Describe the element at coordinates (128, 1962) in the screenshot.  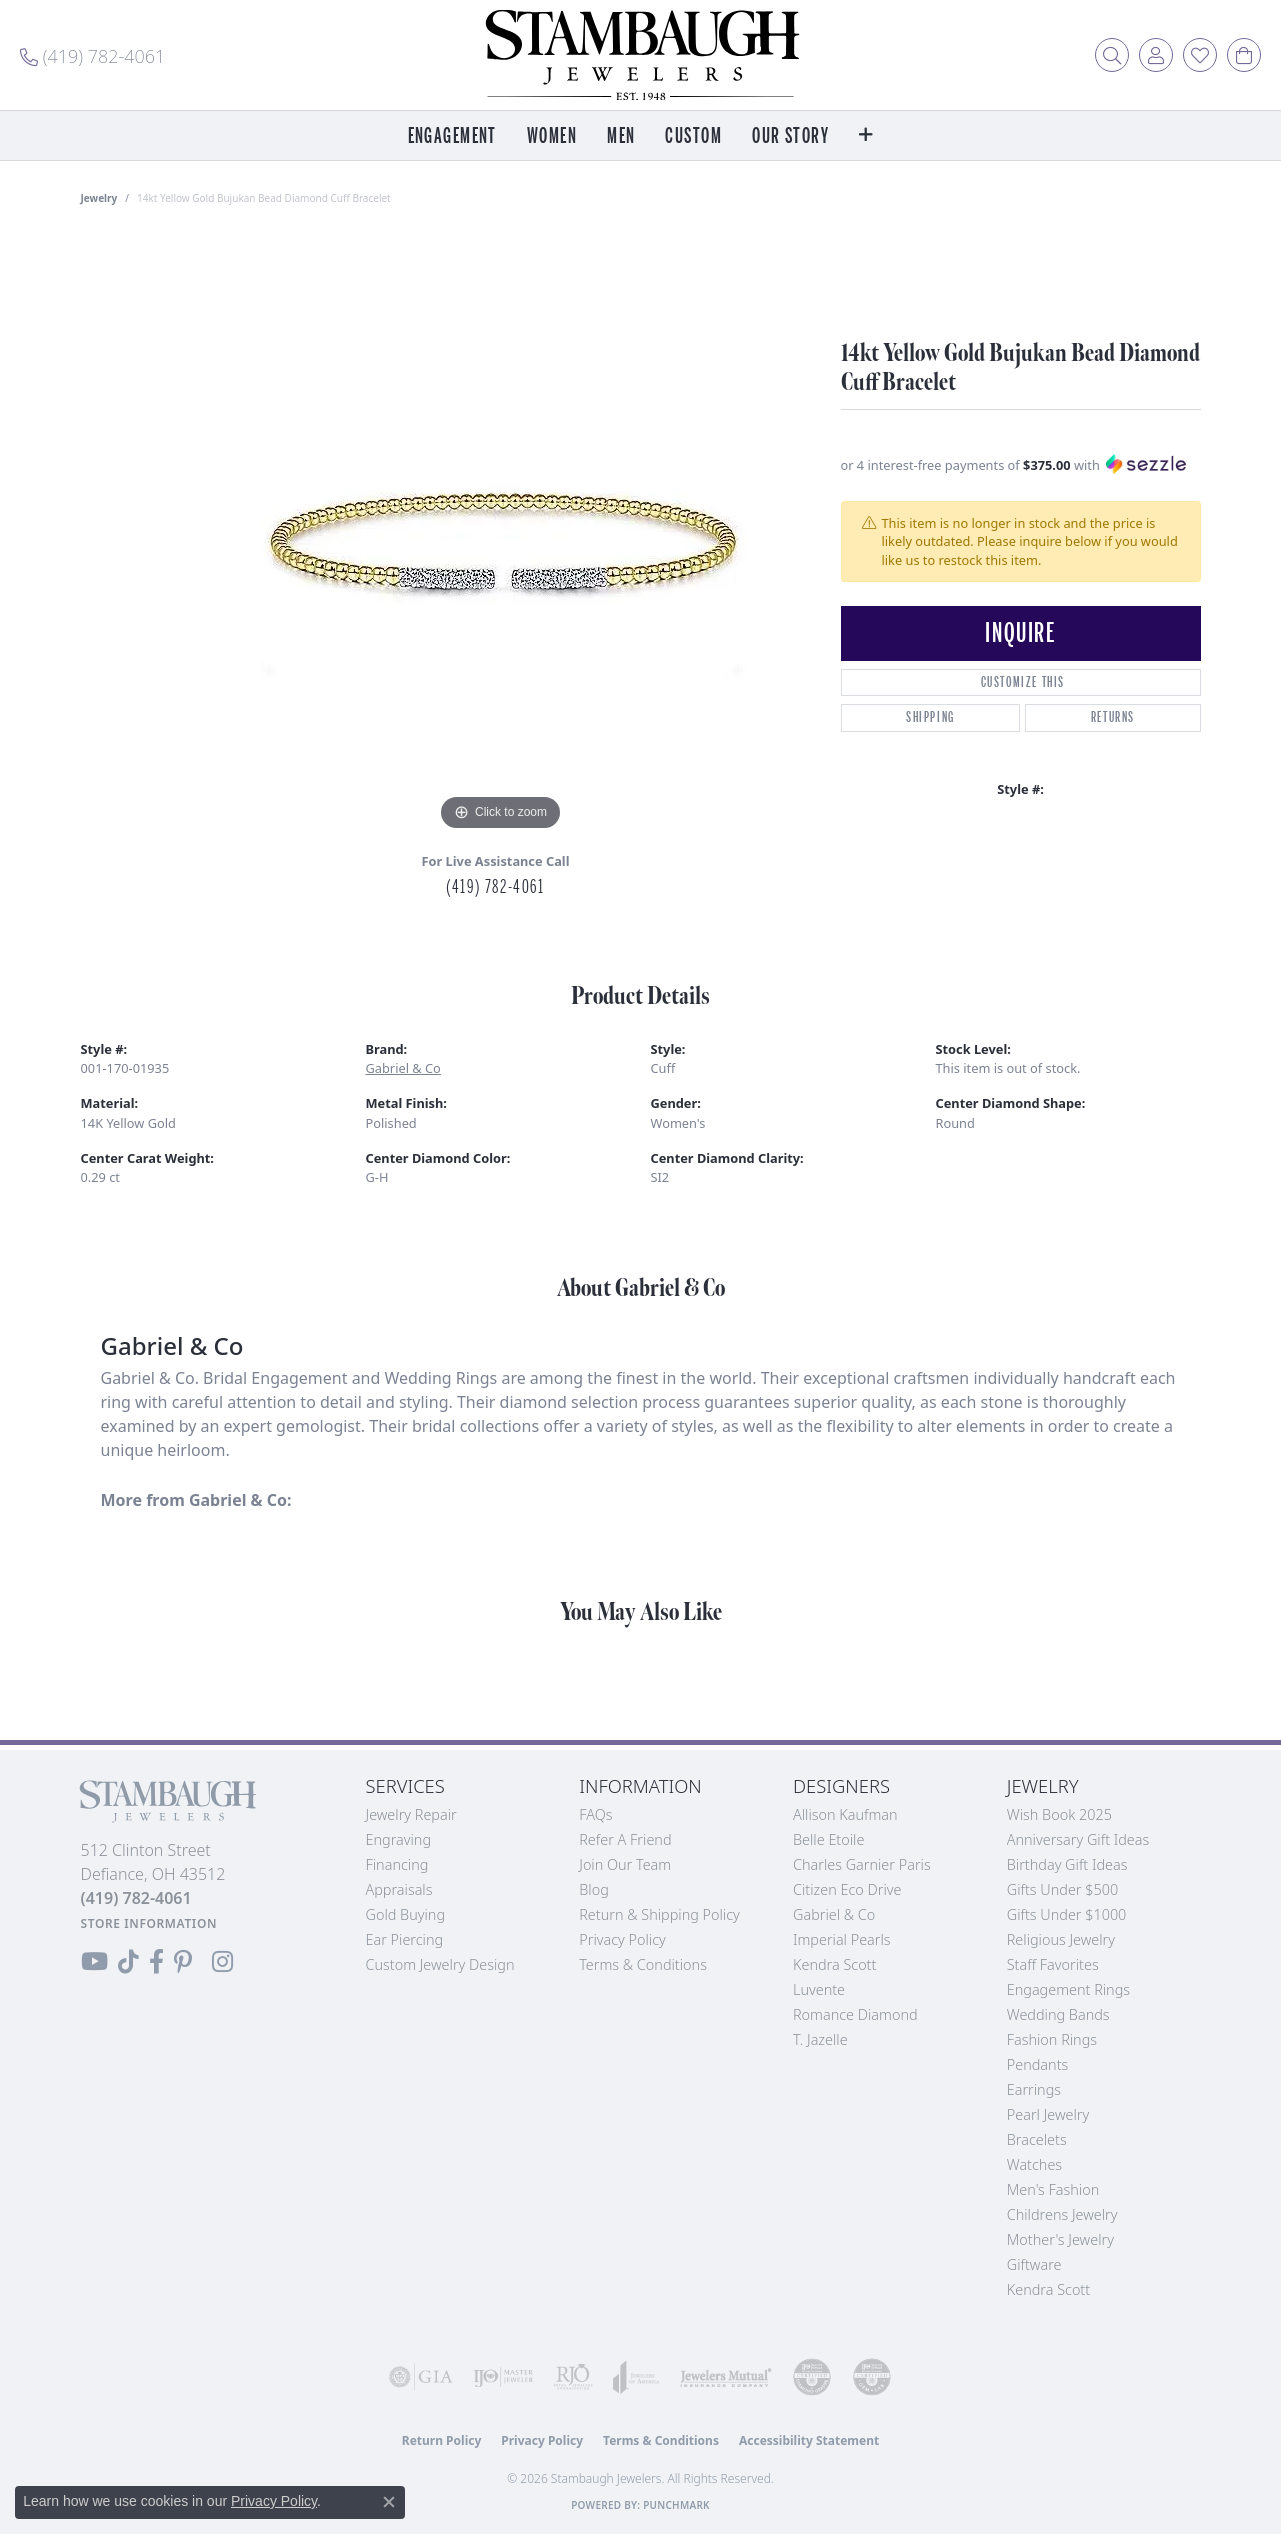
I see `[Follow us on TikTok (opens in new tab)]` at that location.